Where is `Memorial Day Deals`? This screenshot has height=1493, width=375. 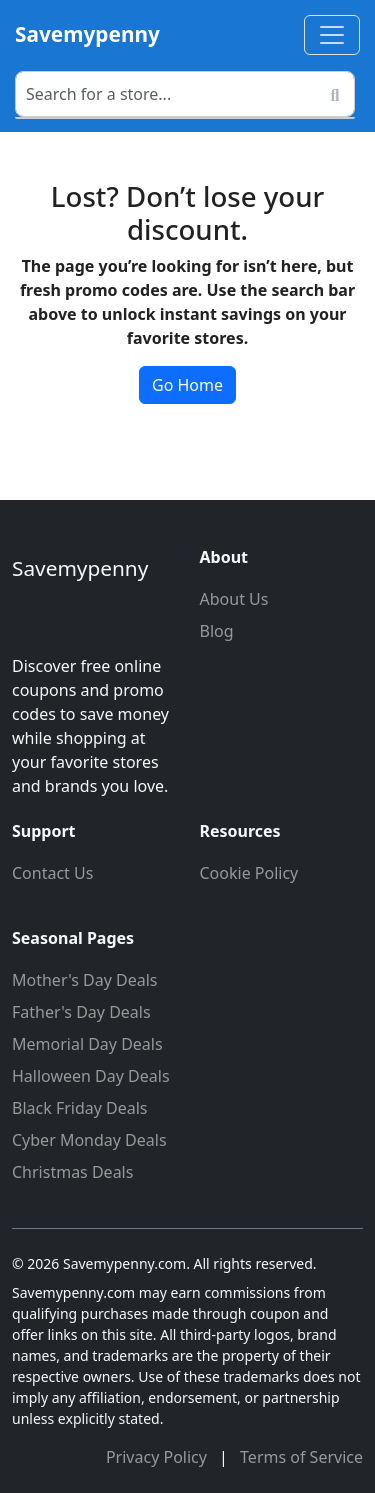
Memorial Day Deals is located at coordinates (87, 1044).